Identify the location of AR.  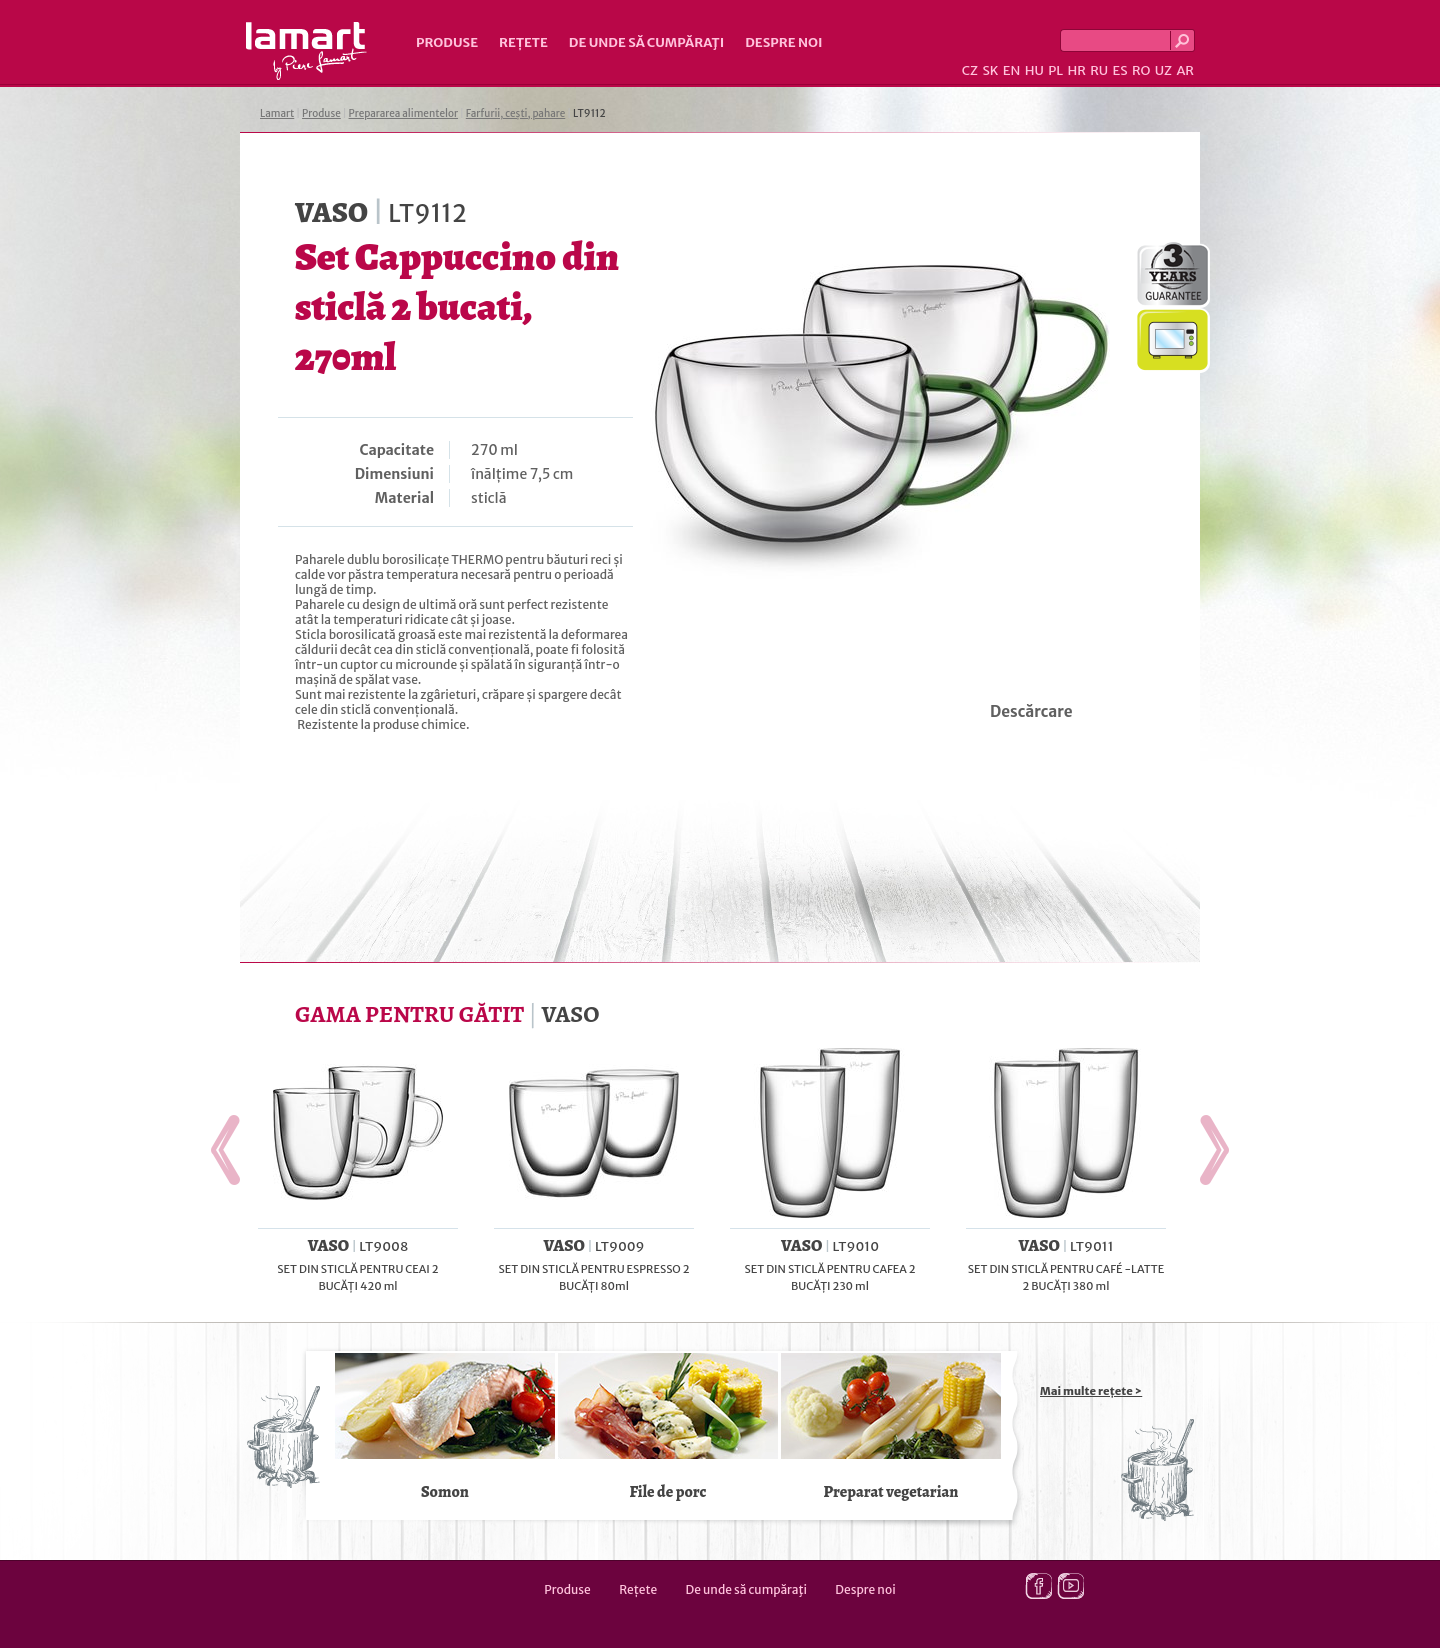
(1185, 70).